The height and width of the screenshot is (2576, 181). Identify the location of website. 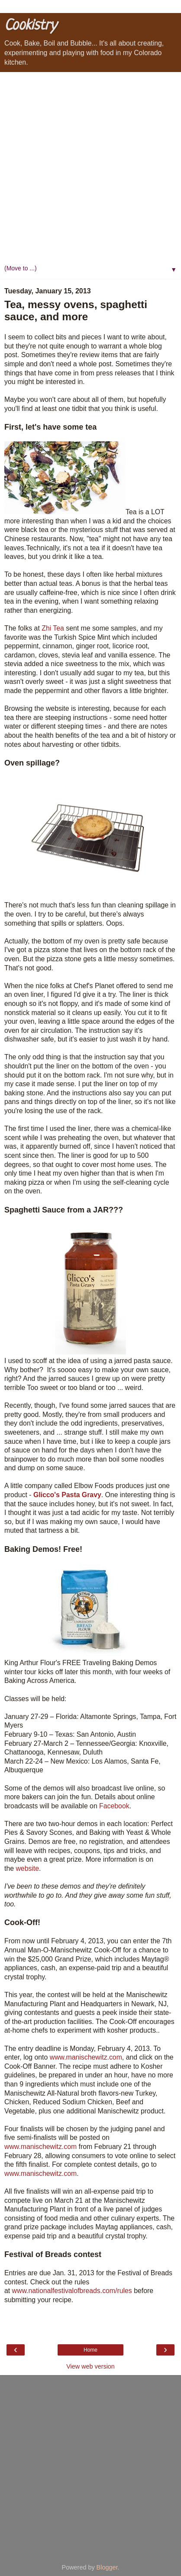
(27, 1868).